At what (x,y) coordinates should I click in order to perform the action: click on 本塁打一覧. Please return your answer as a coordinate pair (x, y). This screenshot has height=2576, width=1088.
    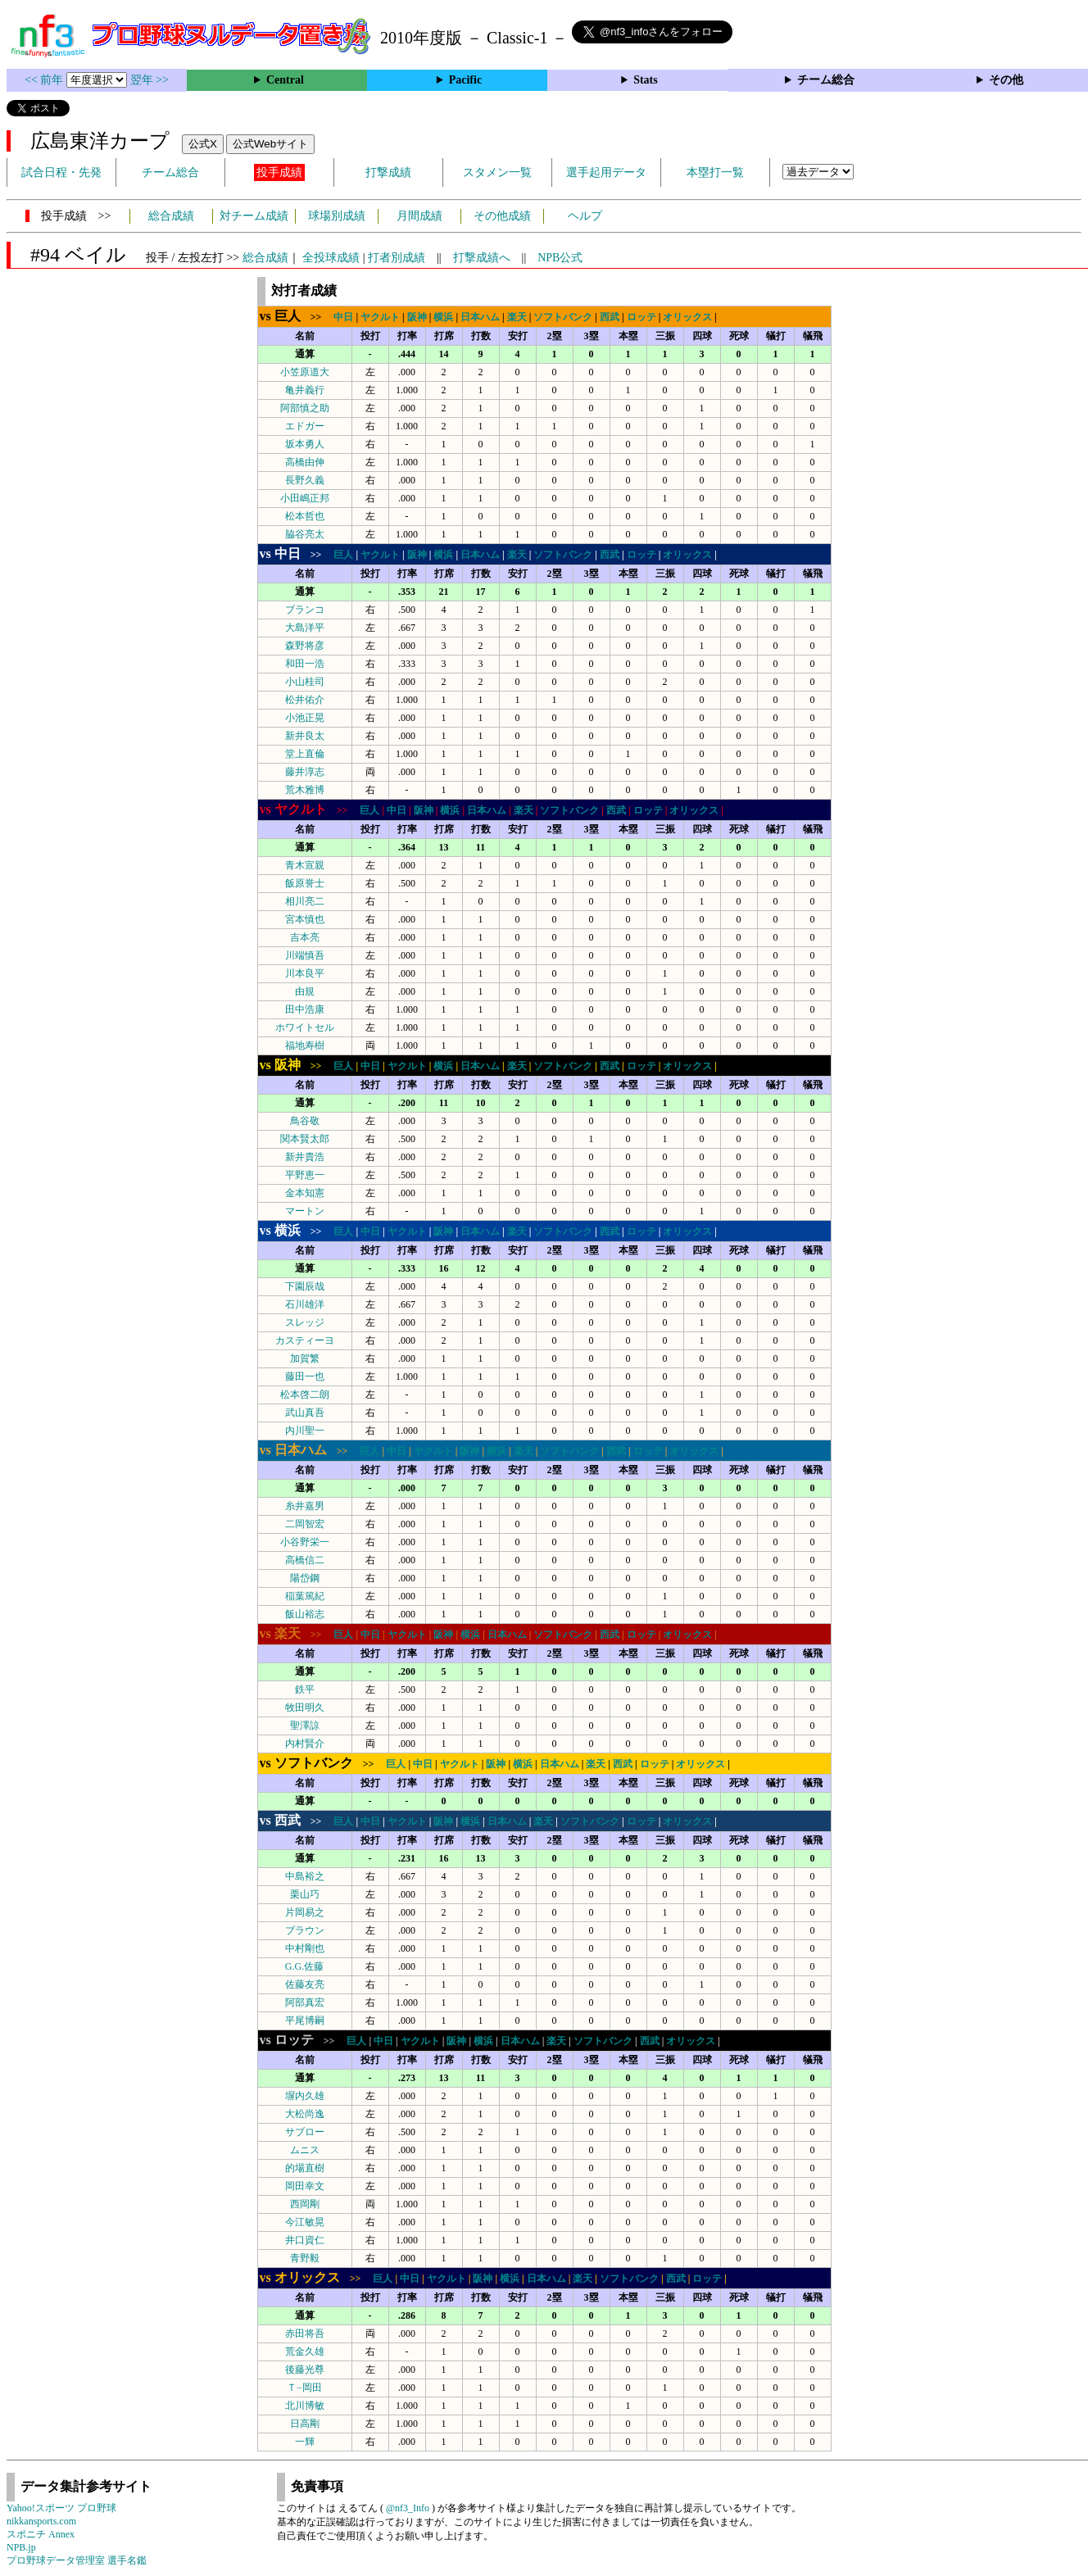
    Looking at the image, I should click on (715, 172).